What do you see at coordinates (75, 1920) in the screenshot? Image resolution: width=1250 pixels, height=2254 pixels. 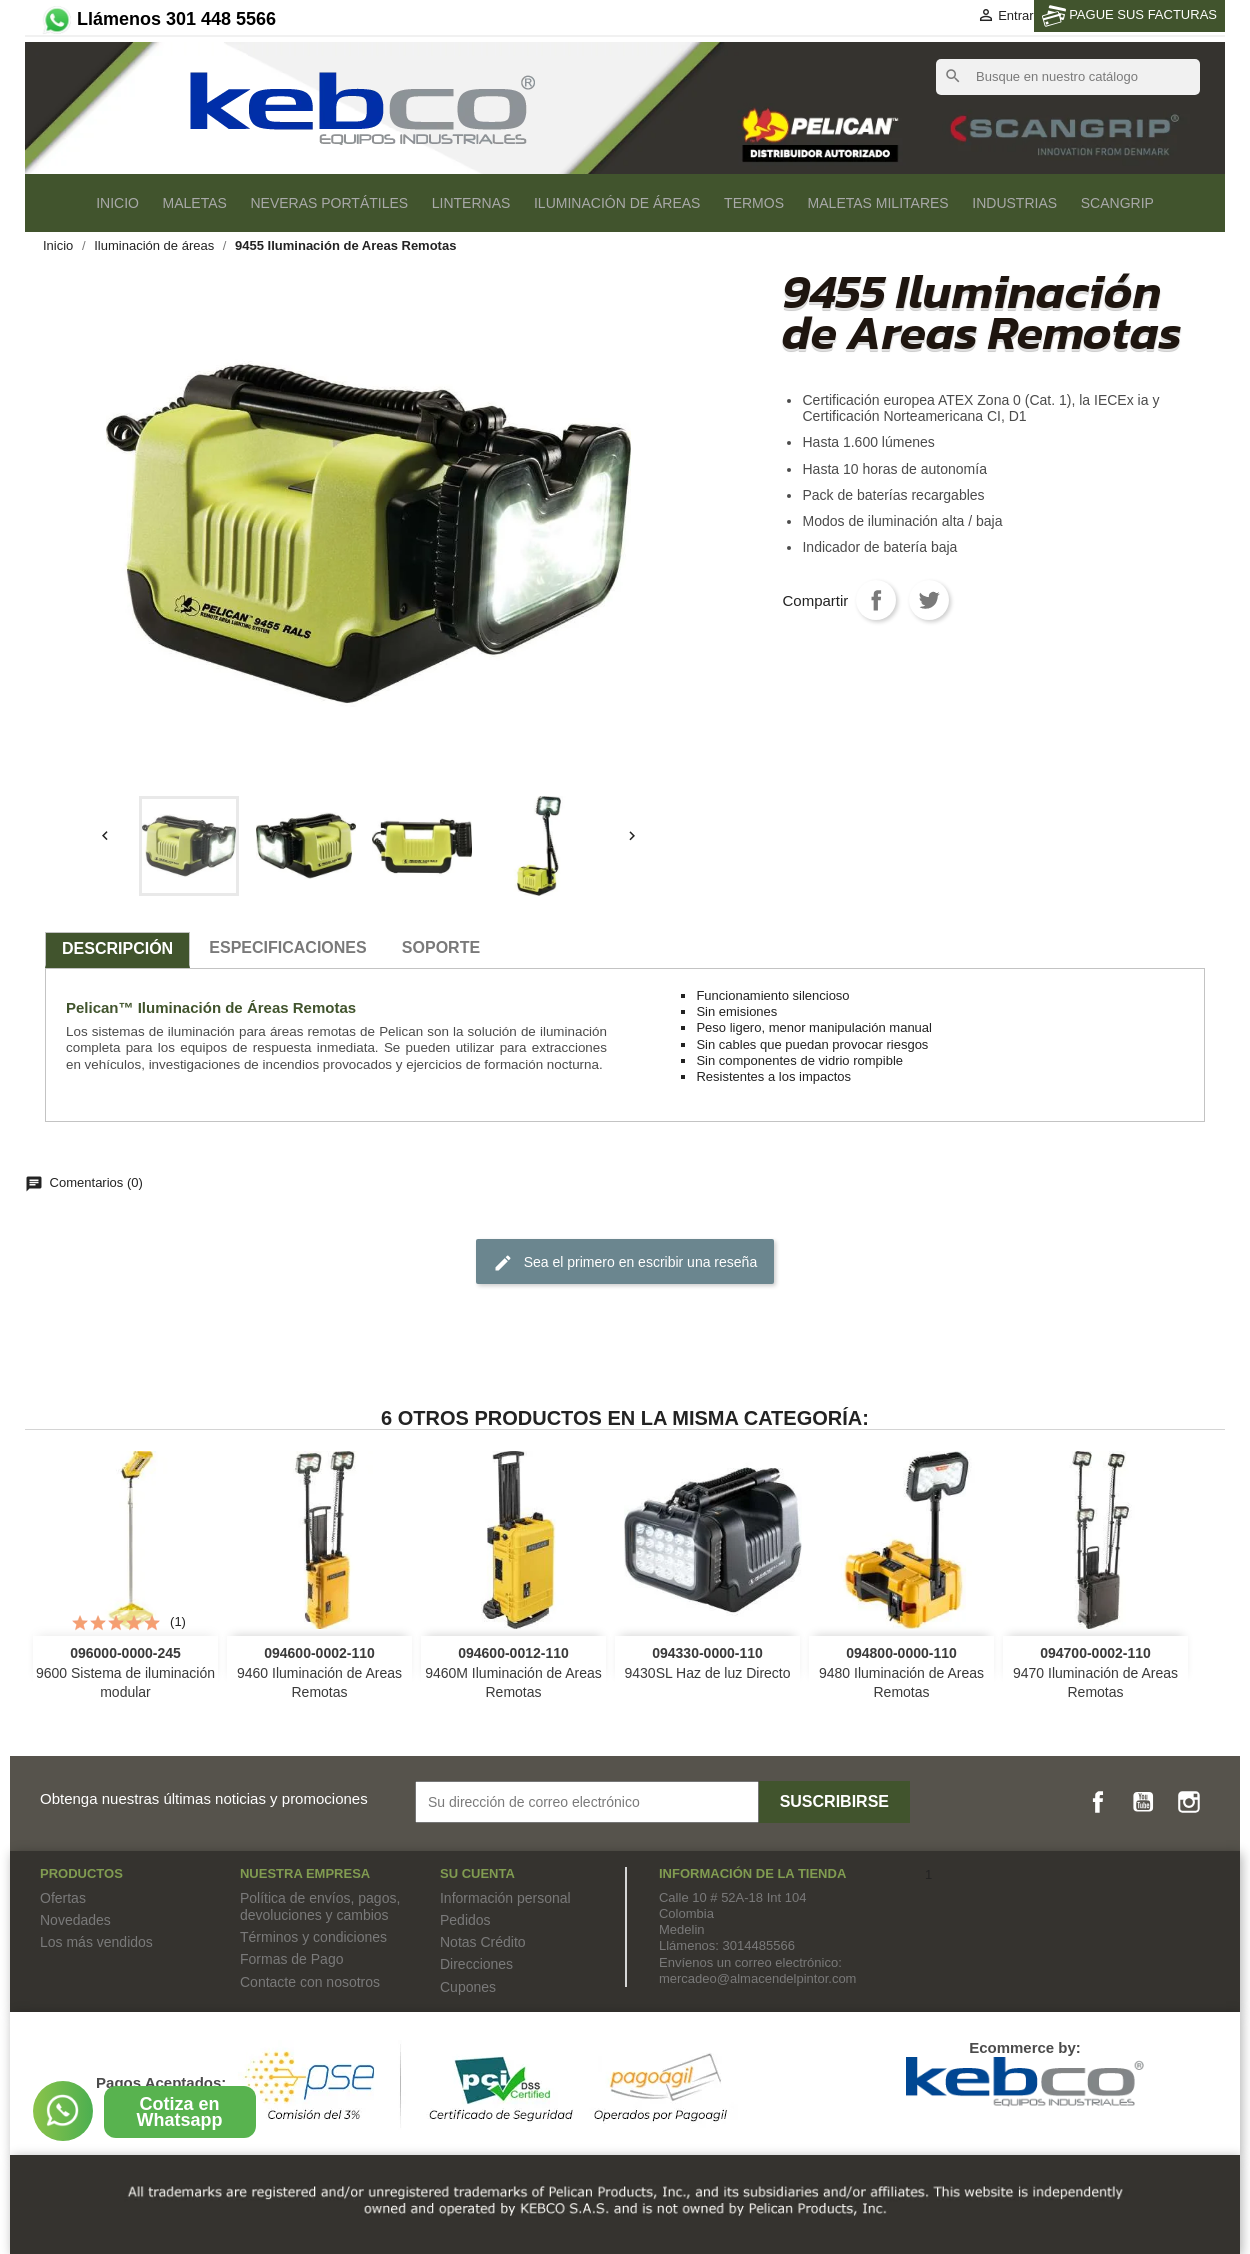 I see `Novedades` at bounding box center [75, 1920].